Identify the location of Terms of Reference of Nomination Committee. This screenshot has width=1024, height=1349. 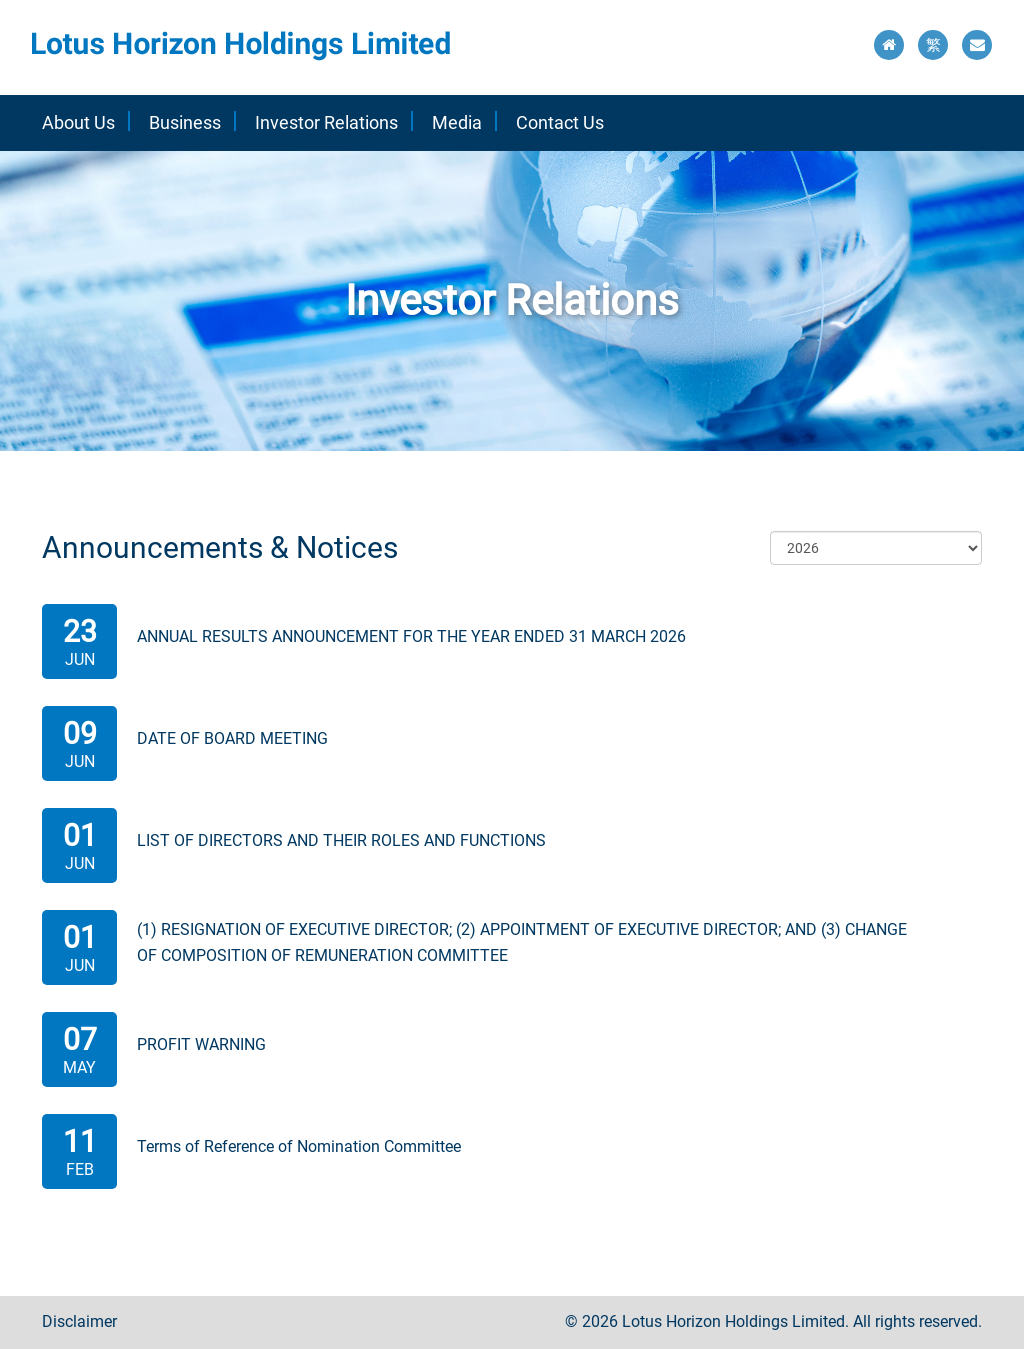
(299, 1146).